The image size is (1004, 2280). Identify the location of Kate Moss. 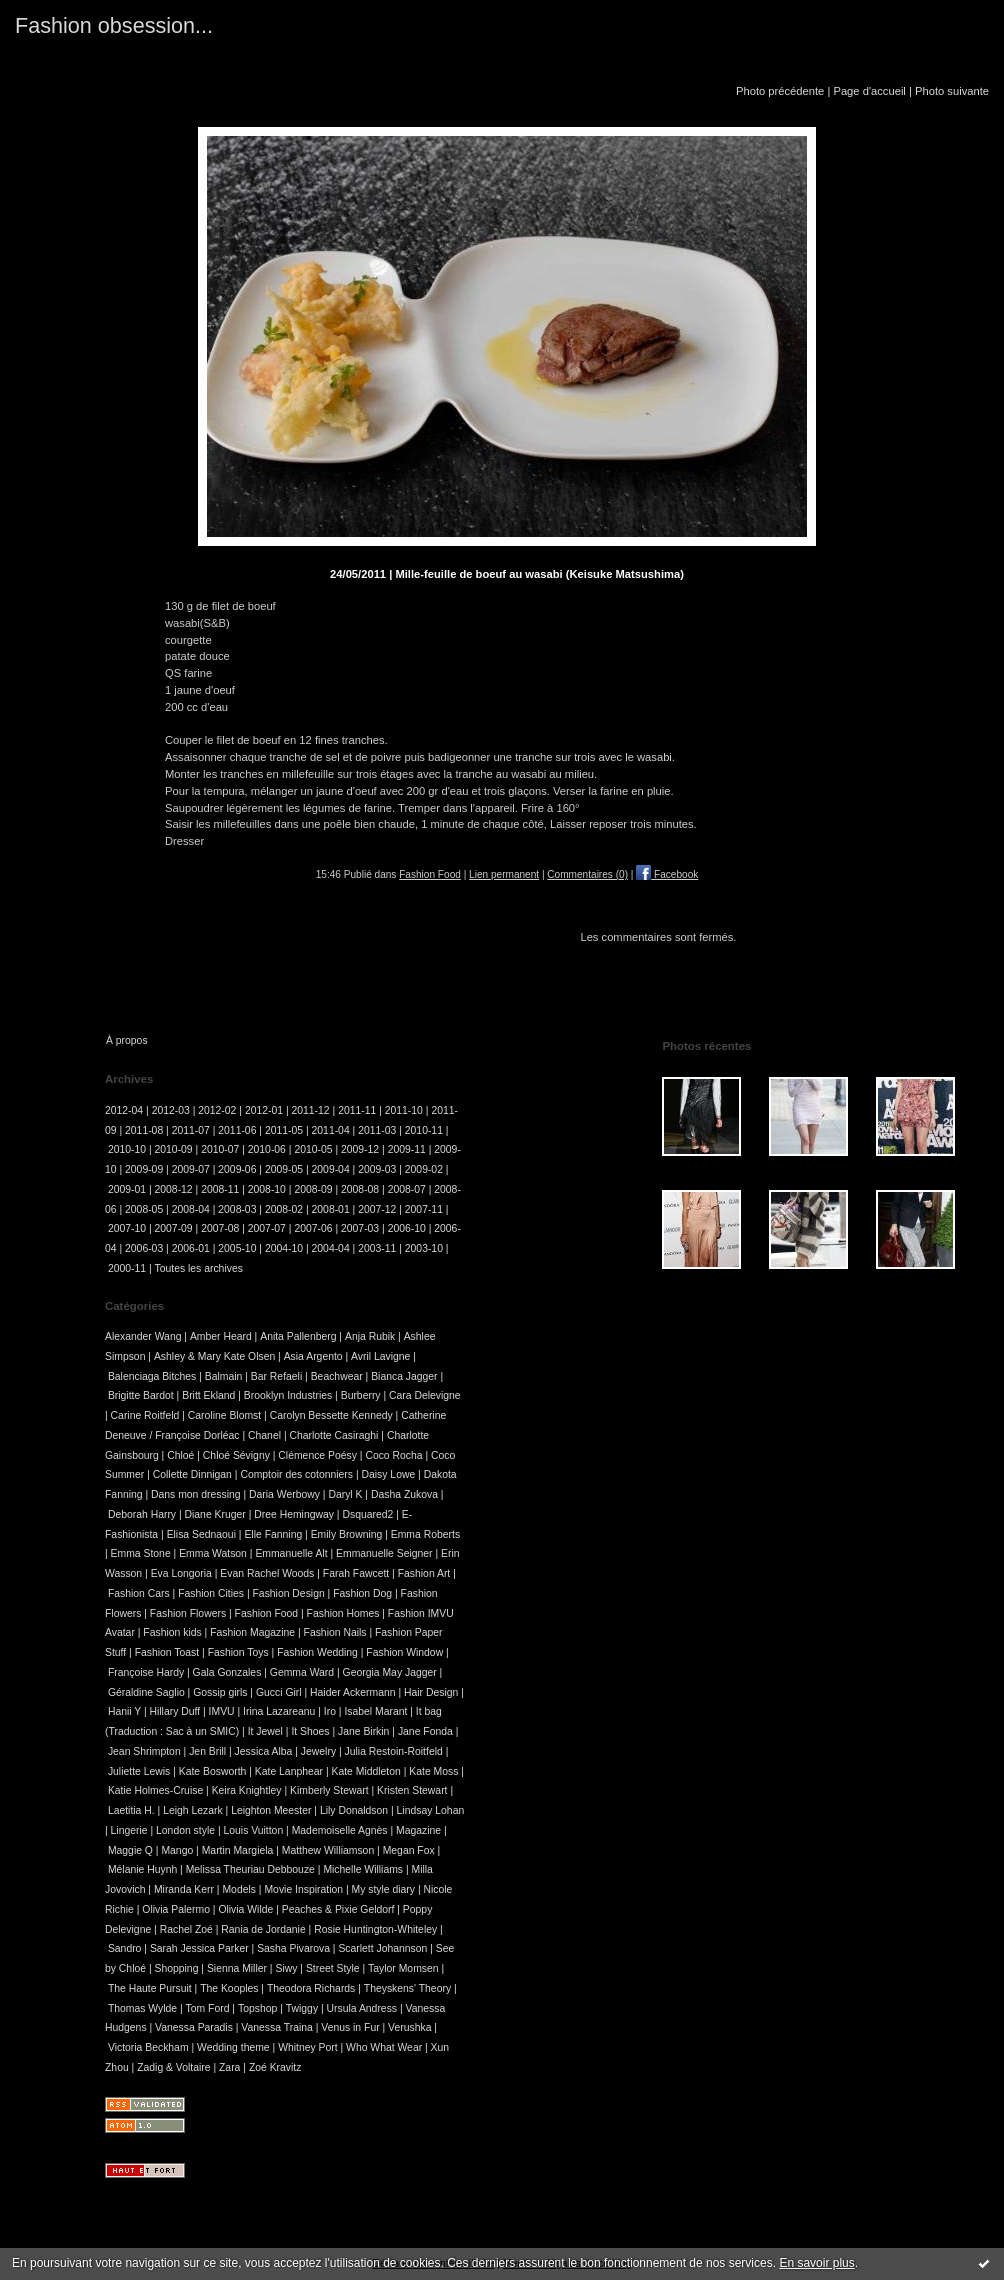
(433, 1771).